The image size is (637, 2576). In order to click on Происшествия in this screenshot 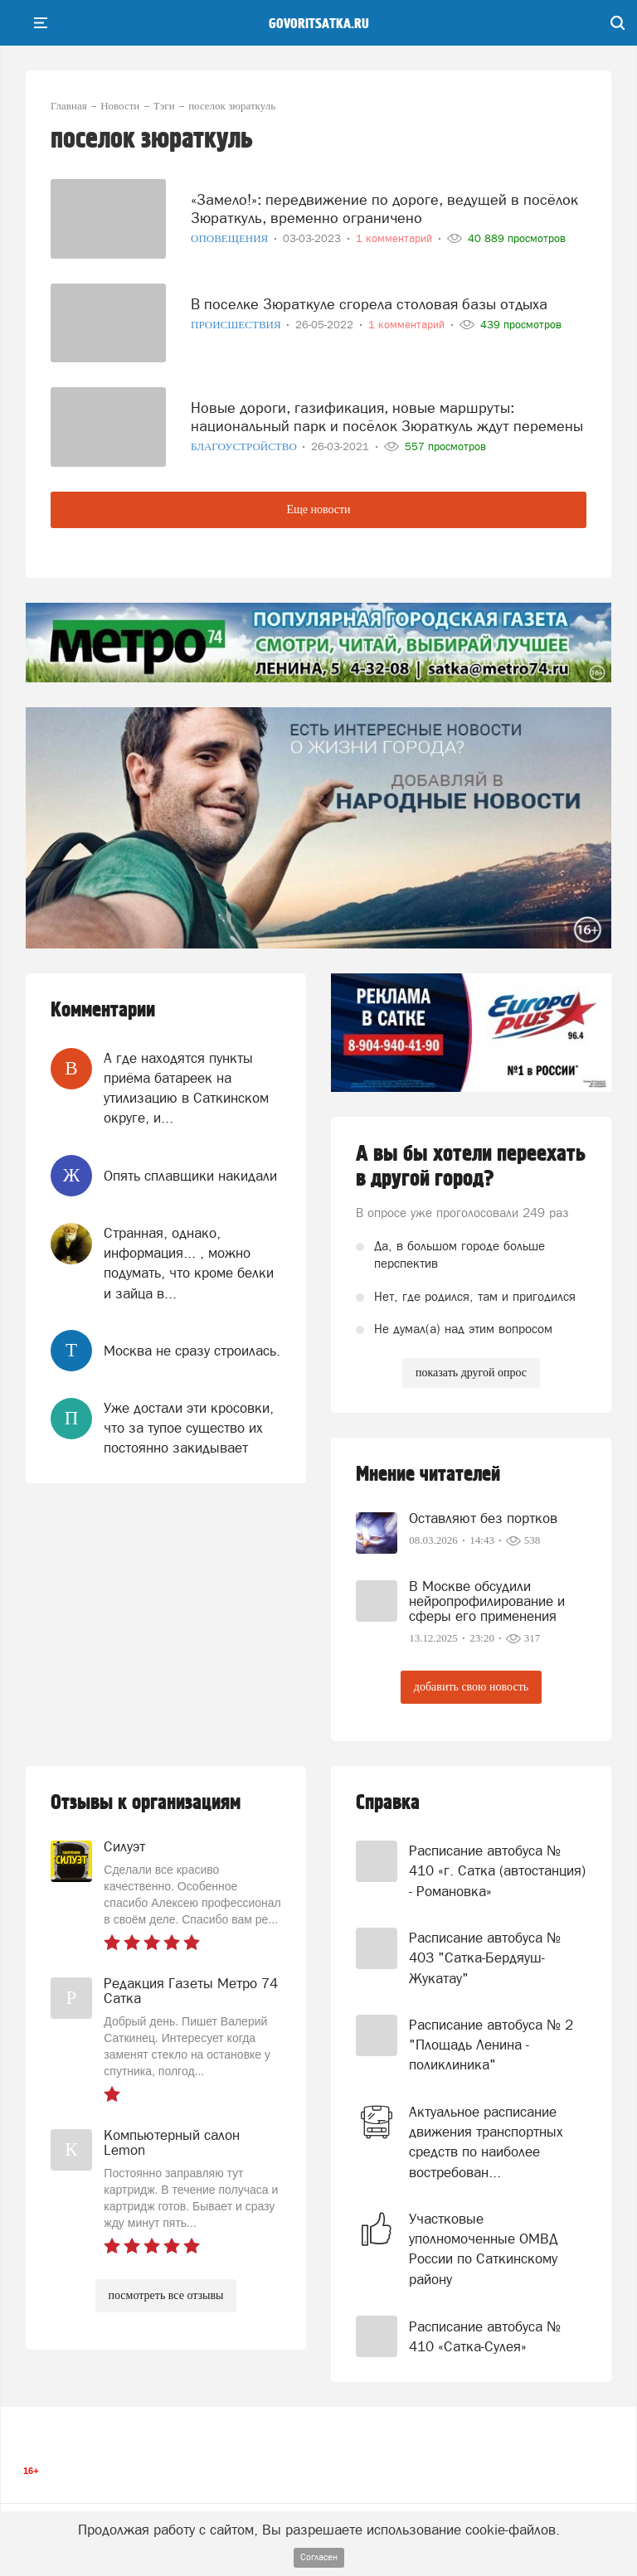, I will do `click(237, 324)`.